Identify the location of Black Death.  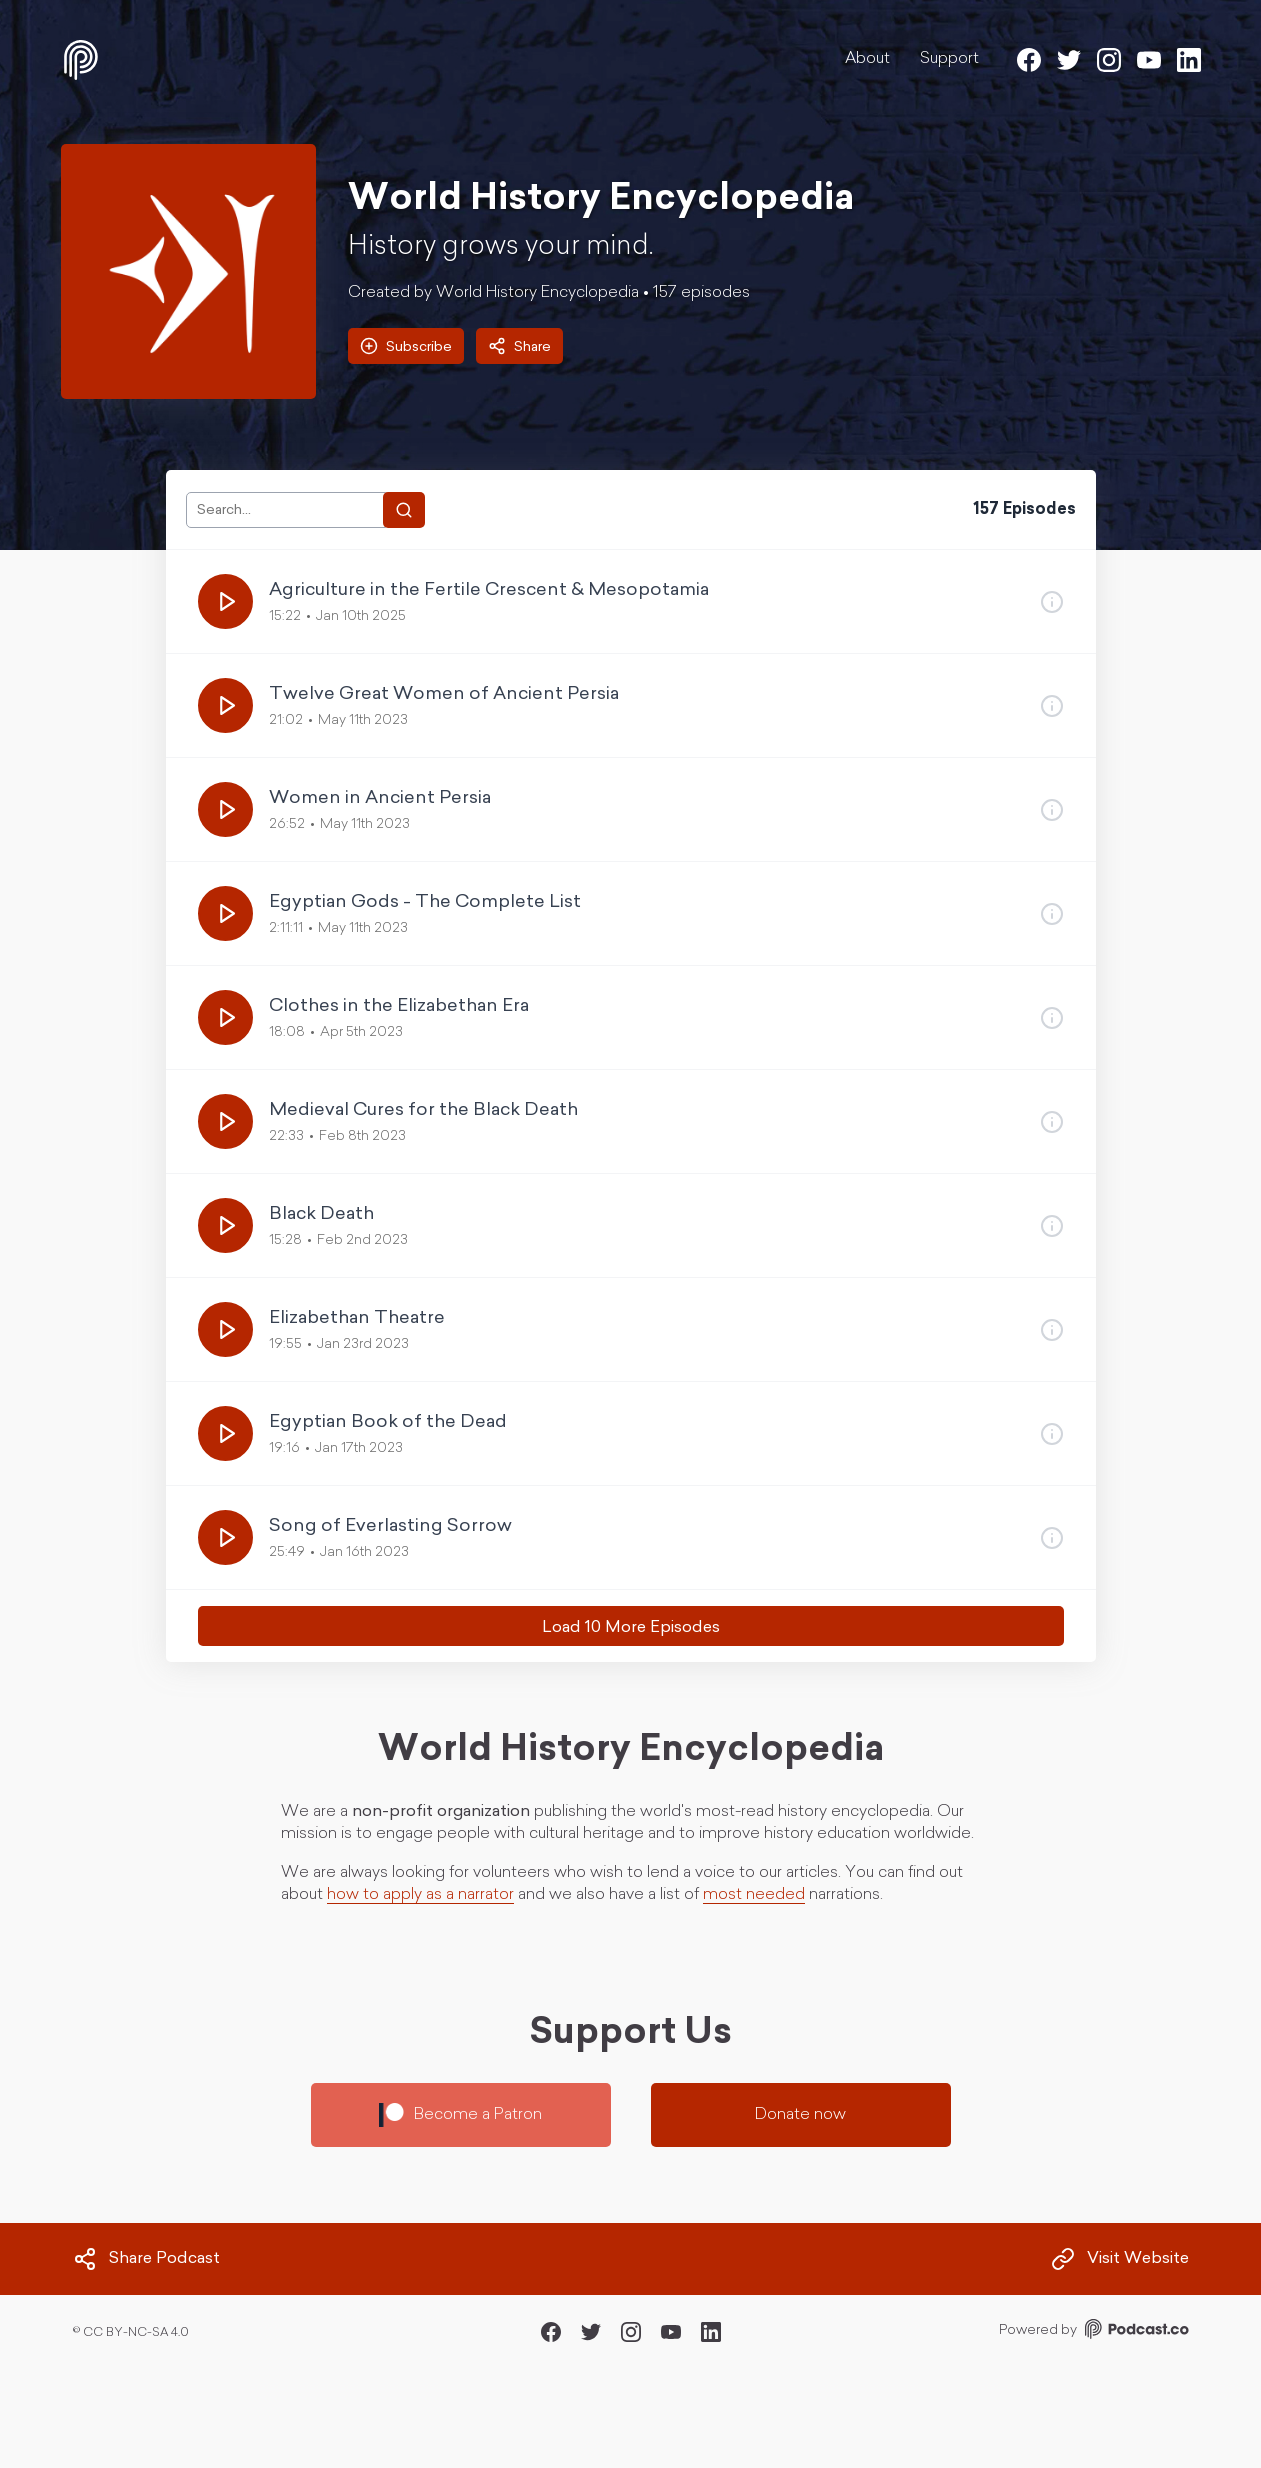
(321, 1214).